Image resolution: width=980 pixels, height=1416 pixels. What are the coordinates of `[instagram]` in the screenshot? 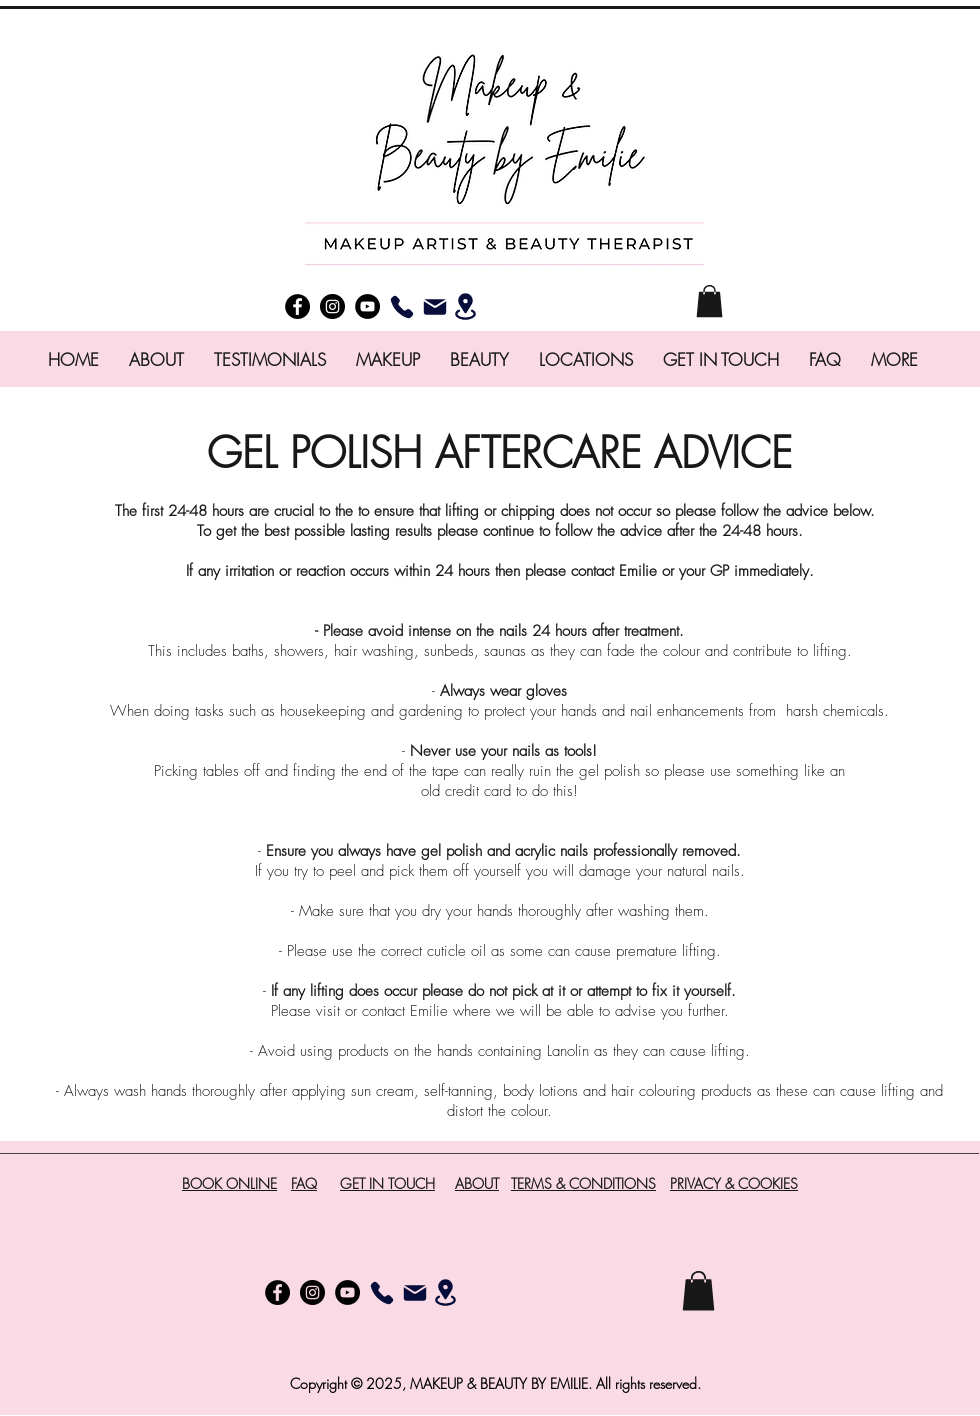 It's located at (332, 306).